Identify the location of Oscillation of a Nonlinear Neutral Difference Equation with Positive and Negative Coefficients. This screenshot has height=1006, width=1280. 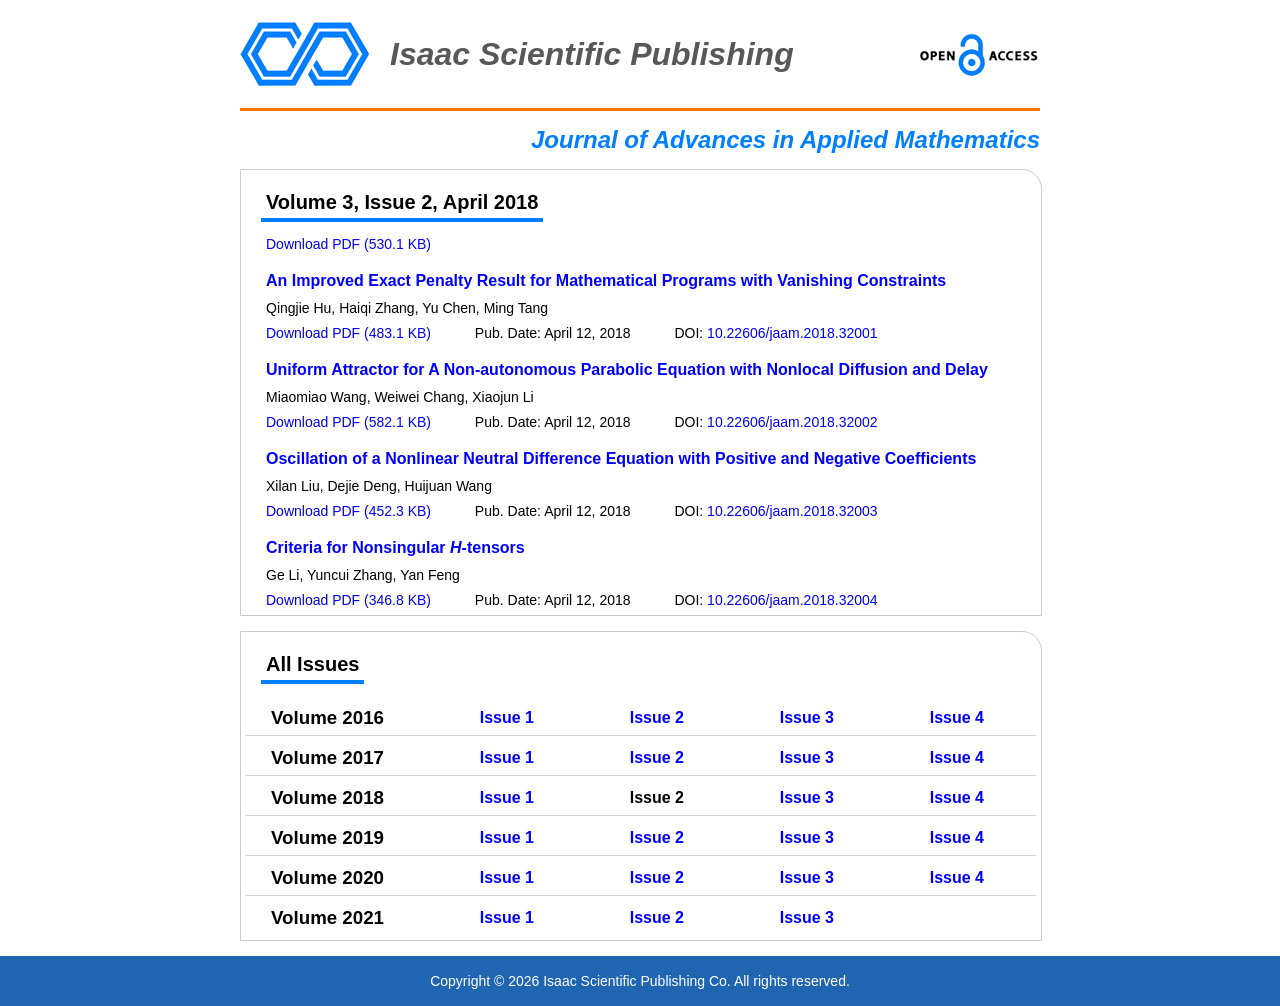
(621, 458).